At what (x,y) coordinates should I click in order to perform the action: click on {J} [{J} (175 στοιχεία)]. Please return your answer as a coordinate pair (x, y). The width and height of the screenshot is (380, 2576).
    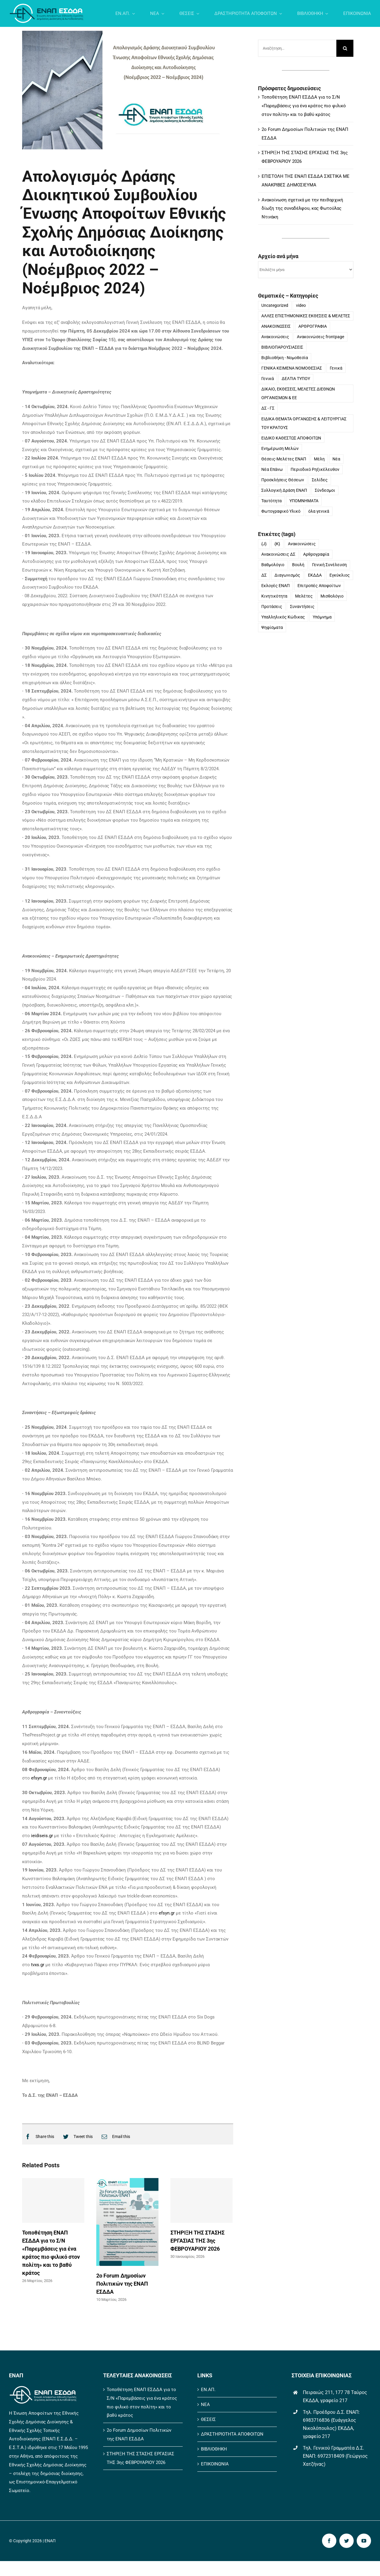
    Looking at the image, I should click on (264, 544).